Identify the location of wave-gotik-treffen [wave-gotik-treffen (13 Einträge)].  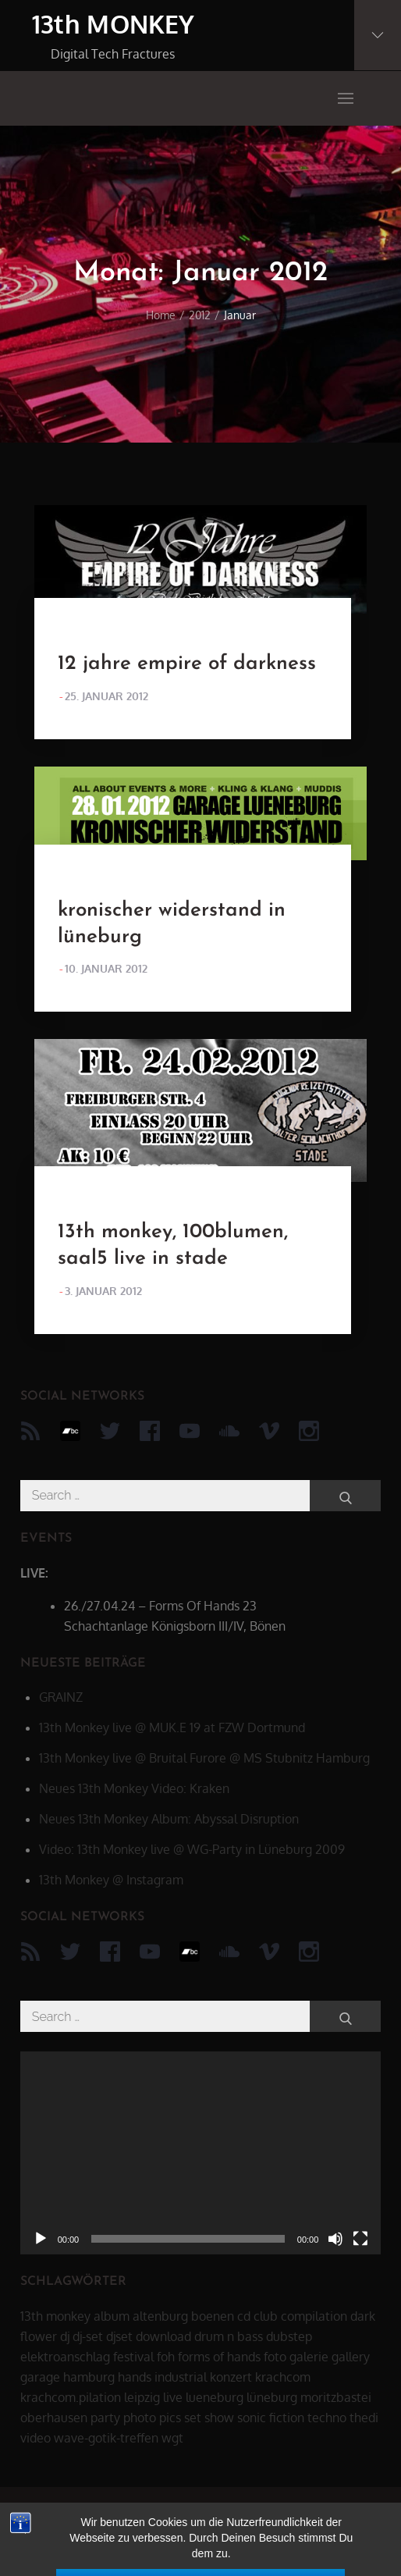
(106, 2438).